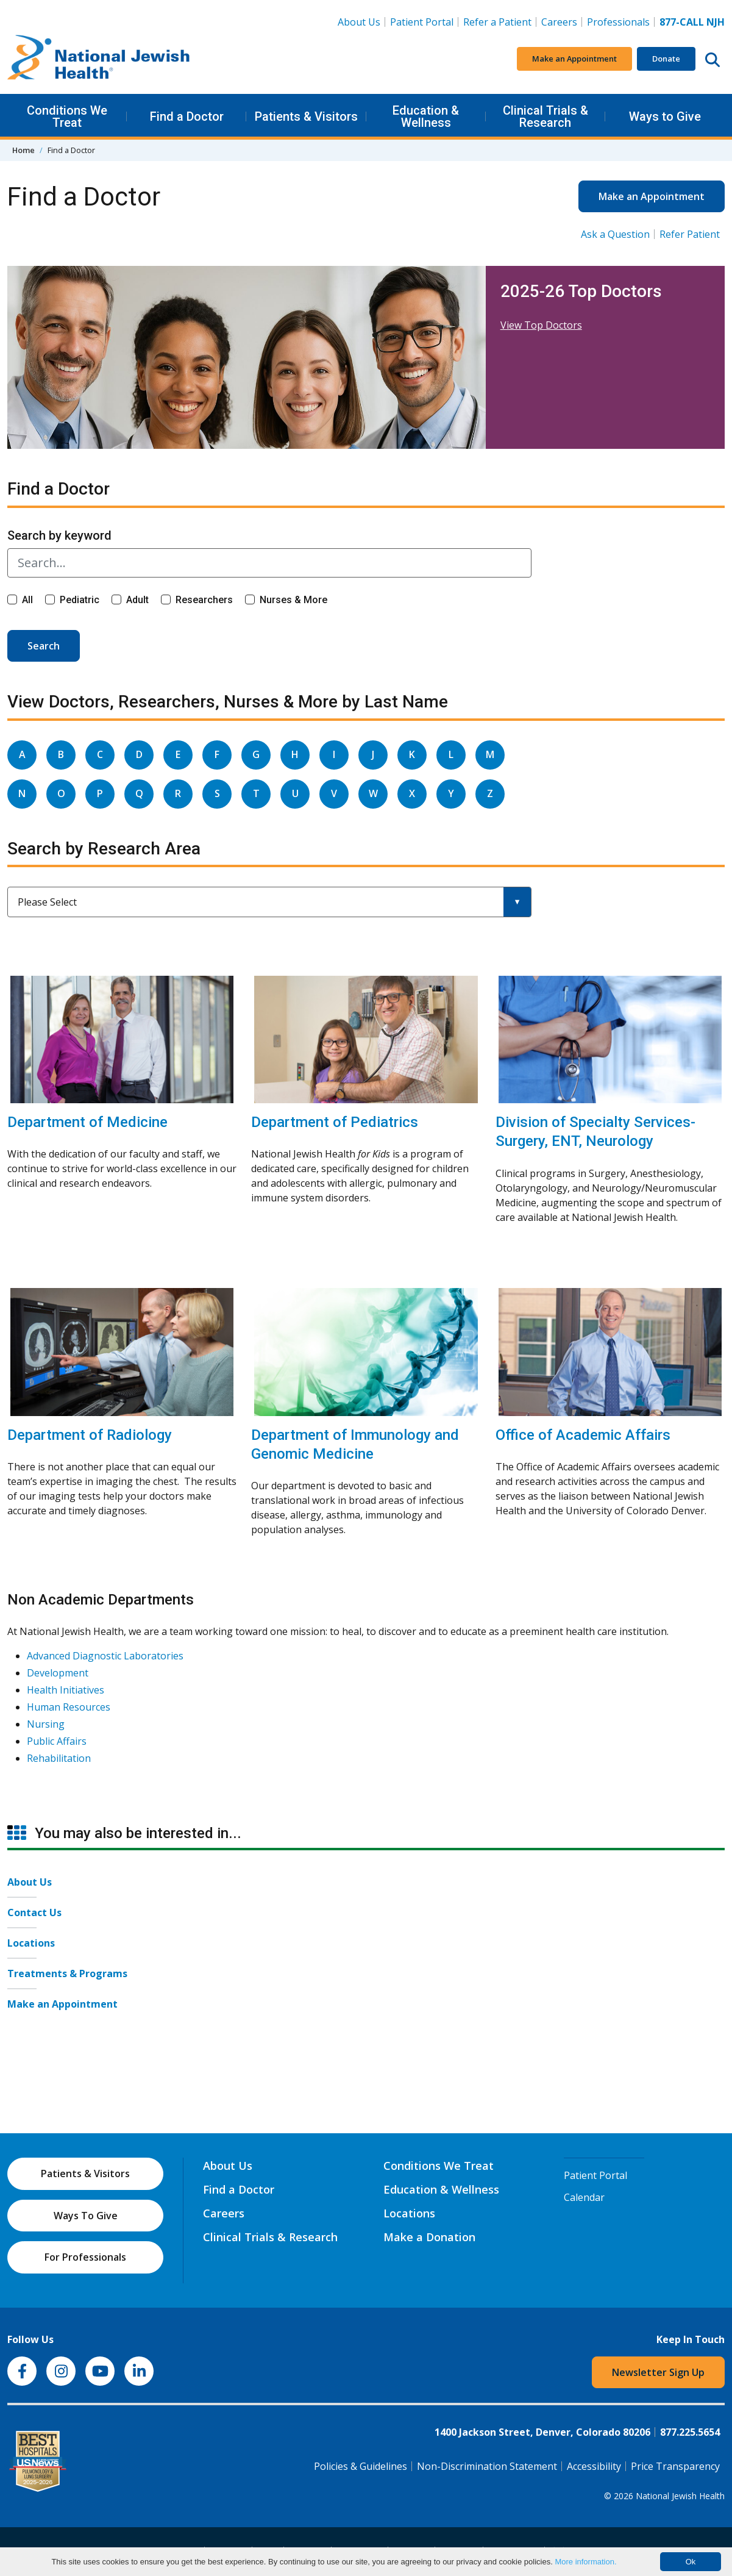 The width and height of the screenshot is (732, 2576). What do you see at coordinates (85, 2257) in the screenshot?
I see `For Professionals` at bounding box center [85, 2257].